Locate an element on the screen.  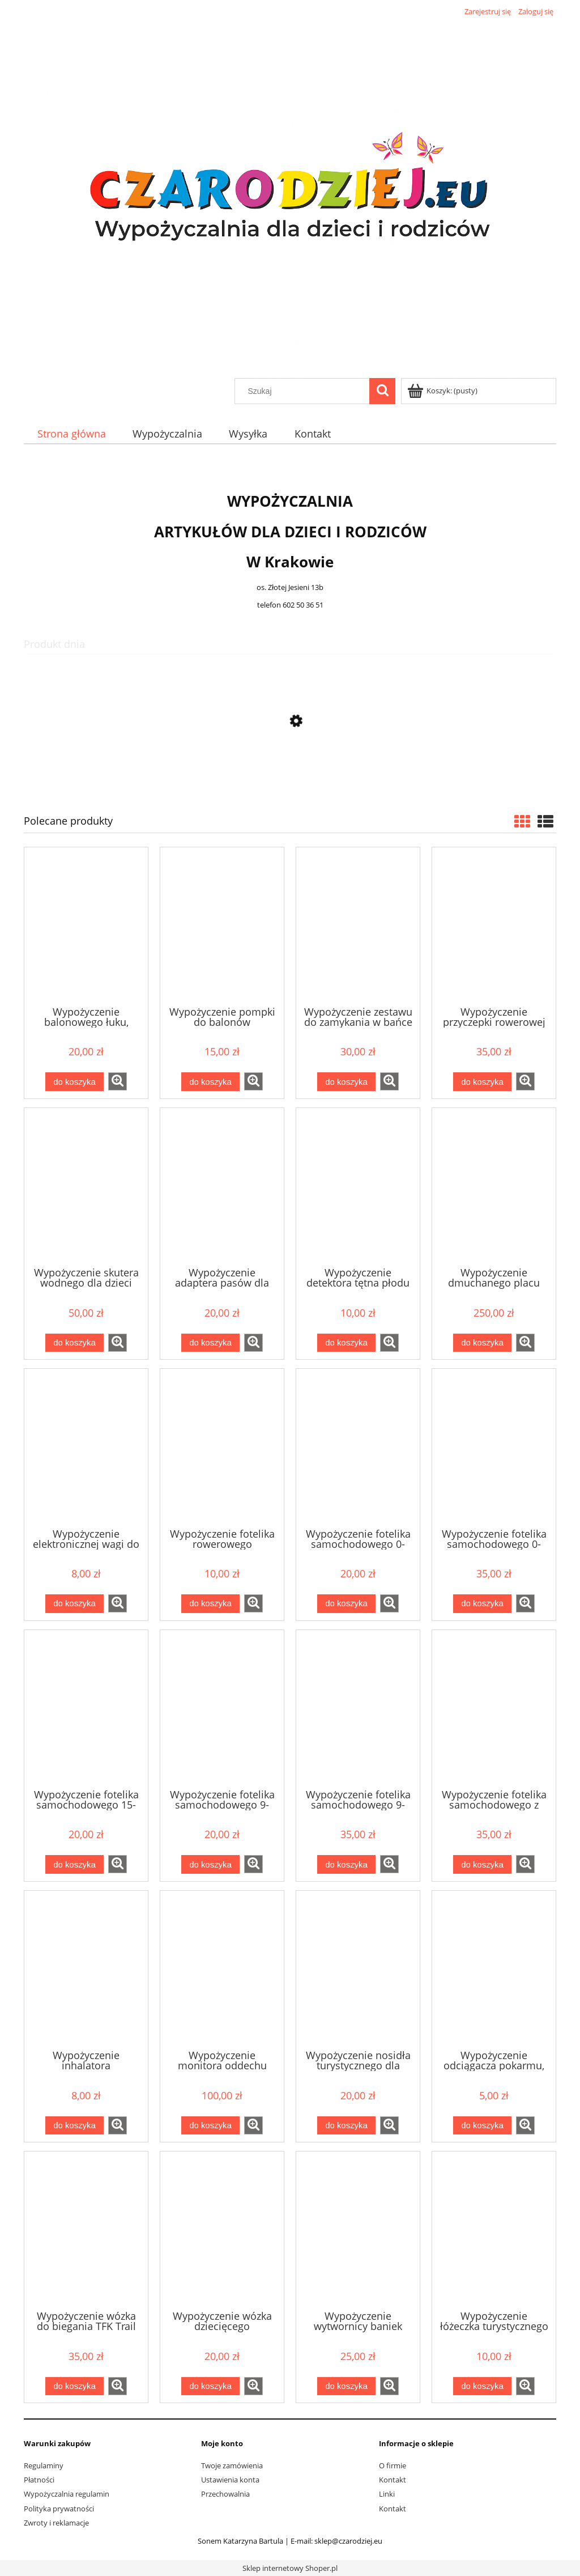
Wypożyczalnia regulamin is located at coordinates (66, 2494).